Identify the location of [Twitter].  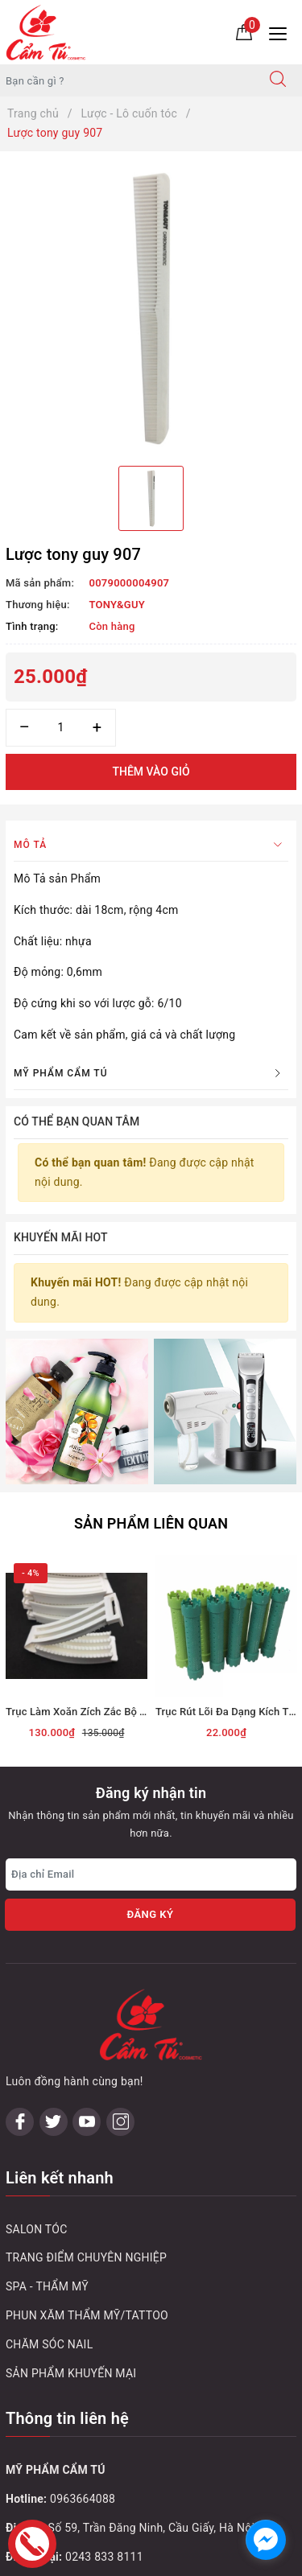
(53, 2122).